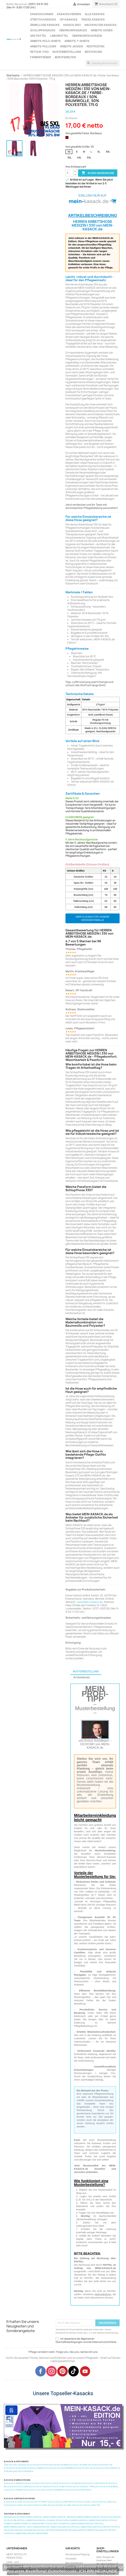 The width and height of the screenshot is (126, 2576). What do you see at coordinates (8, 2464) in the screenshot?
I see `Über uns` at bounding box center [8, 2464].